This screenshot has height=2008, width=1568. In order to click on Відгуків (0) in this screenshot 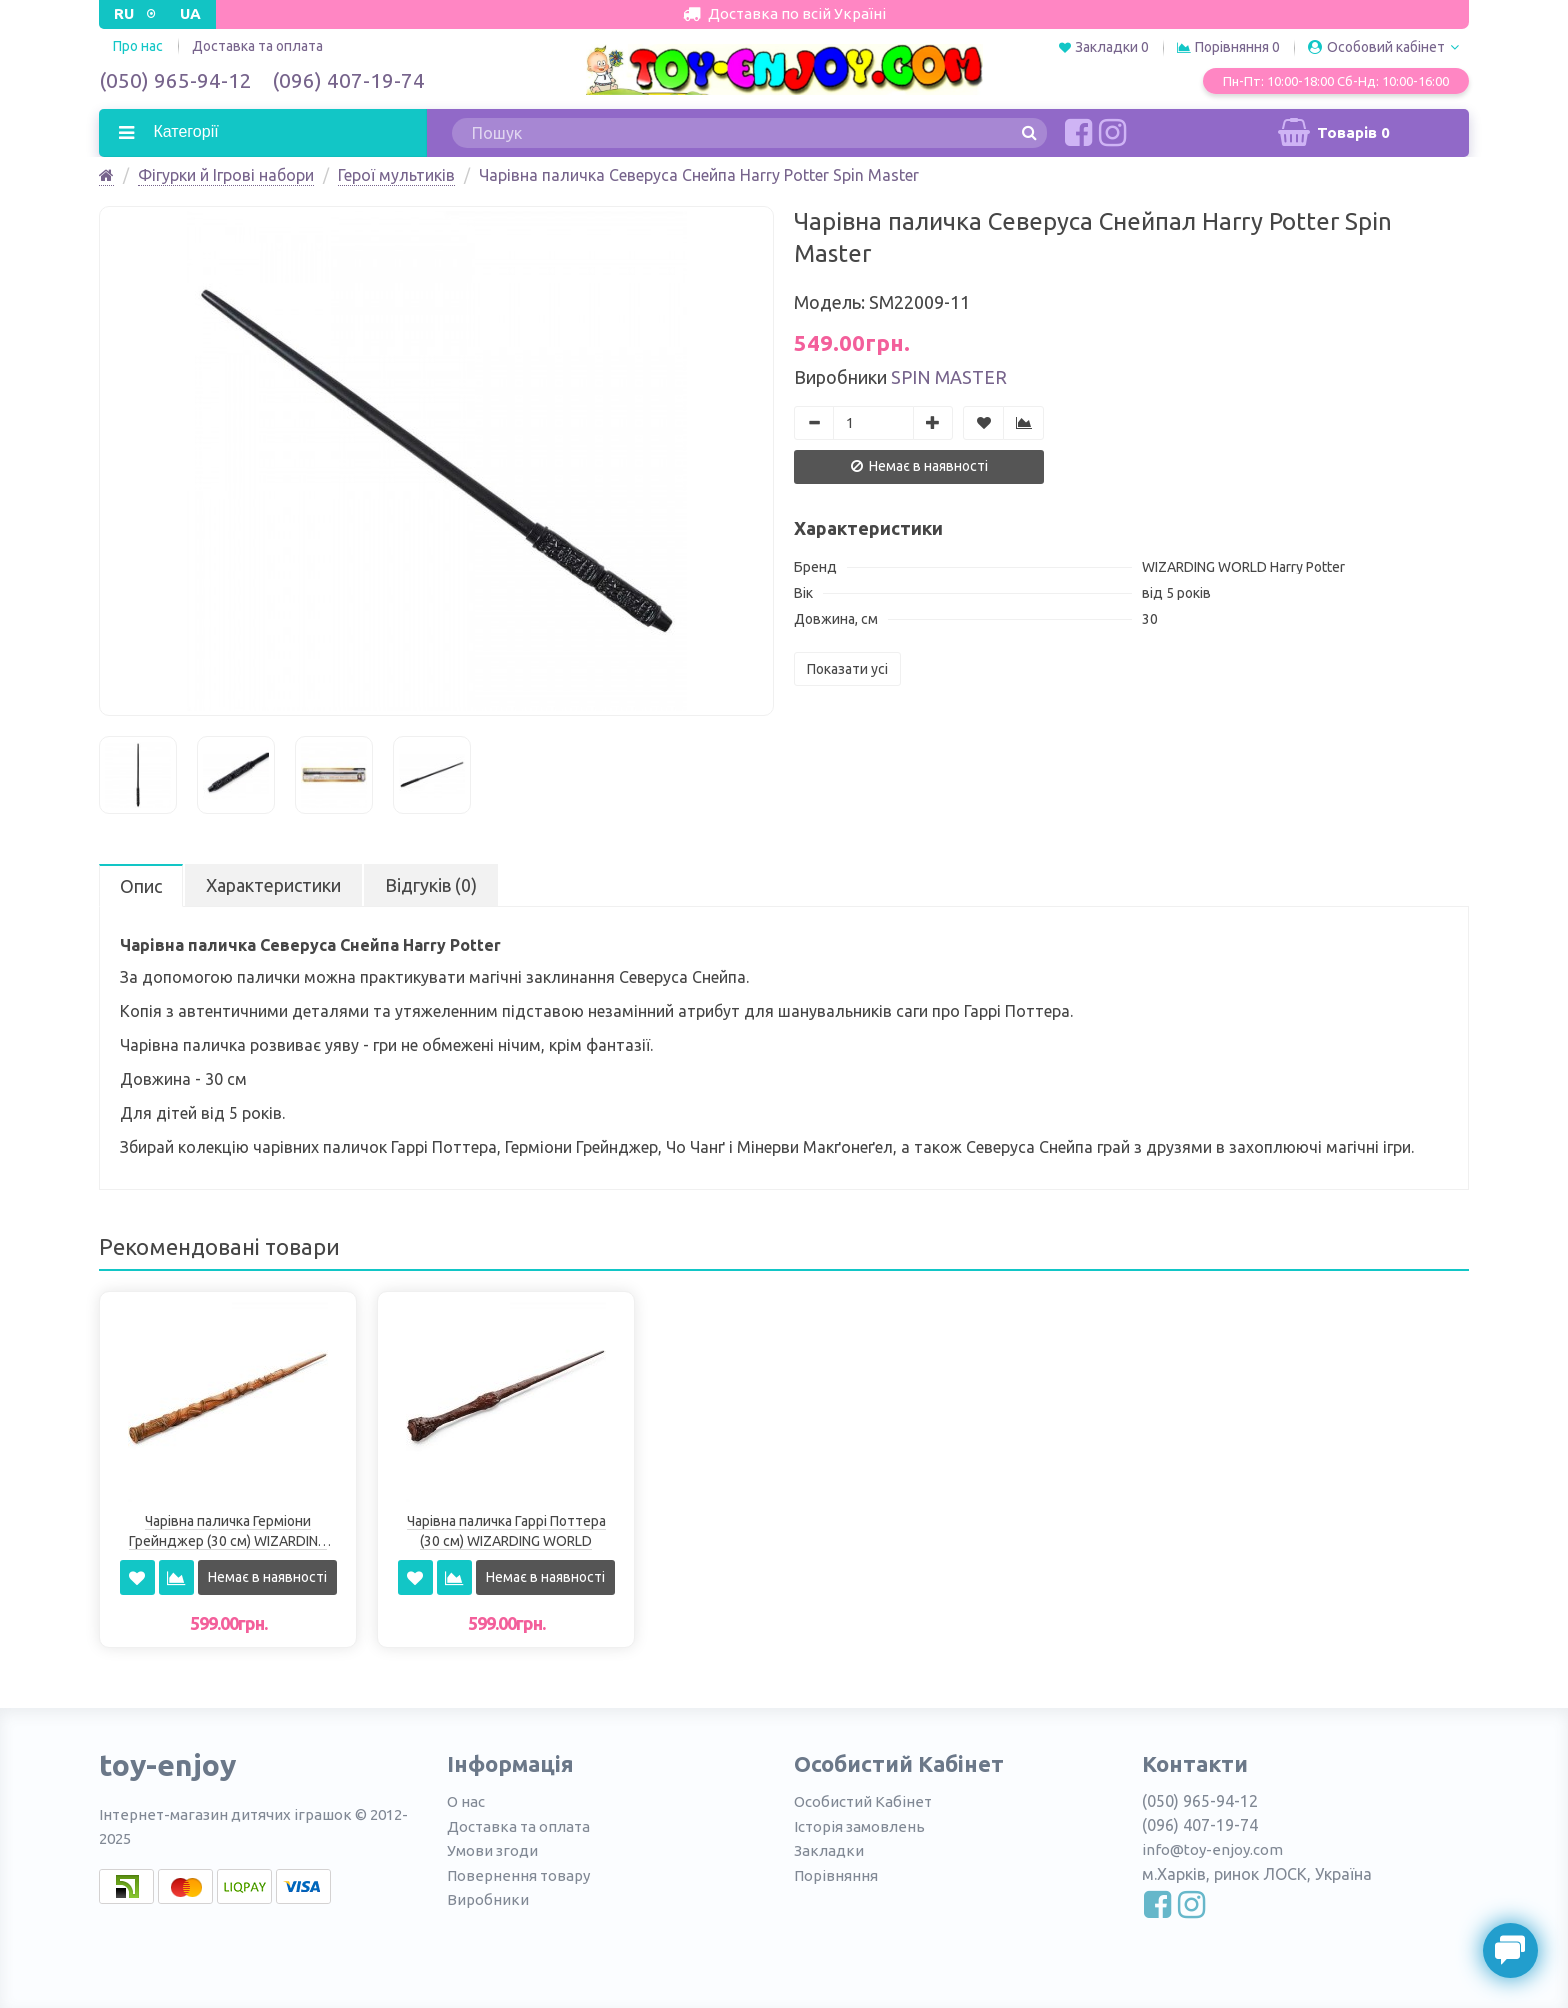, I will do `click(431, 885)`.